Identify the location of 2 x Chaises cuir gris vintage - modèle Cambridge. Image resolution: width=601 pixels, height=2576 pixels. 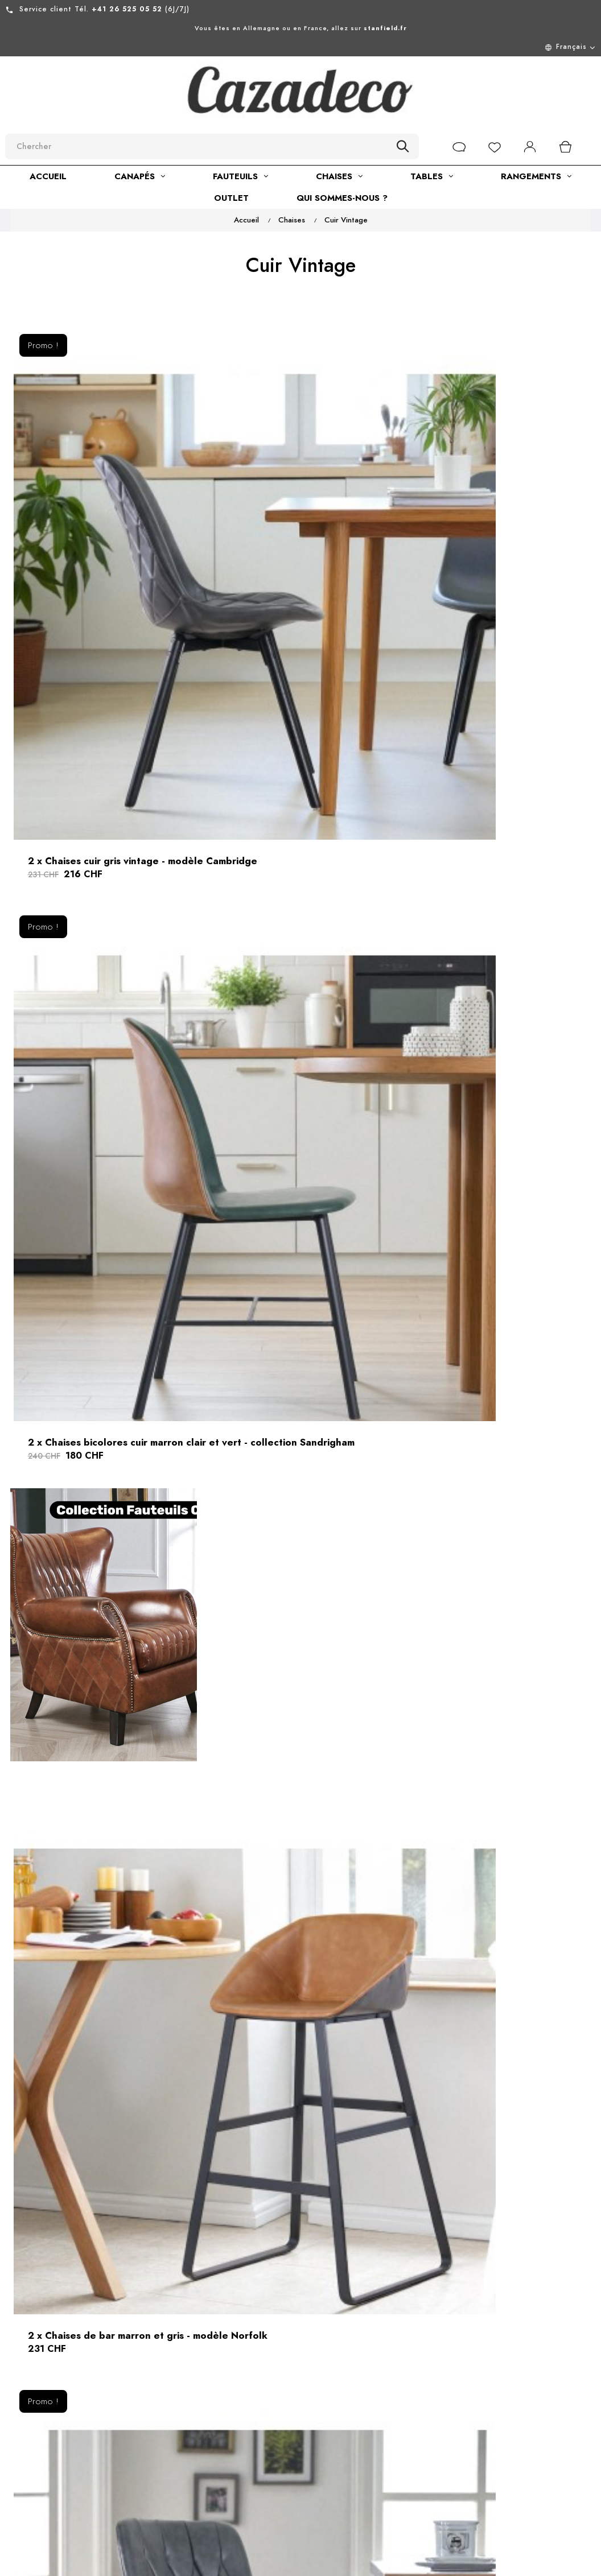
(101, 519).